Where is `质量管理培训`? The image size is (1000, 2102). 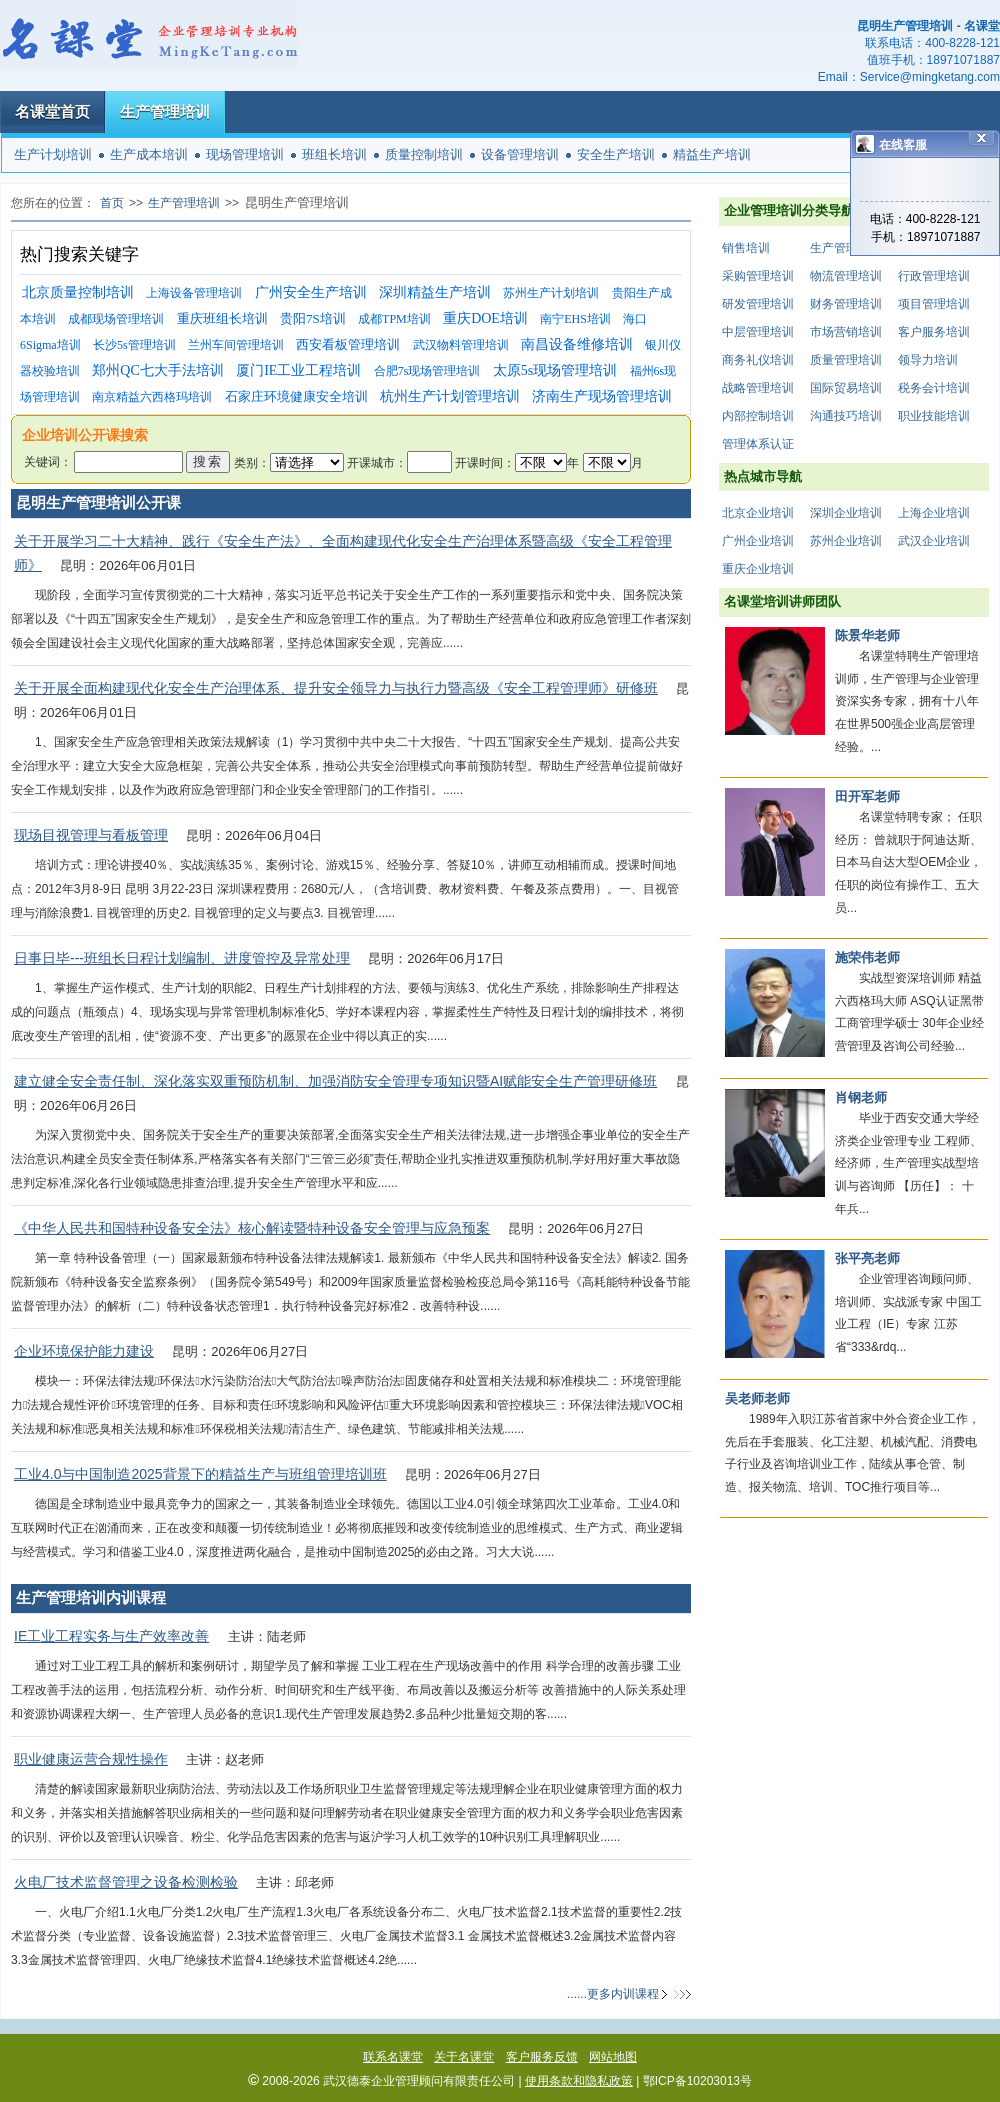
质量管理培训 is located at coordinates (846, 360).